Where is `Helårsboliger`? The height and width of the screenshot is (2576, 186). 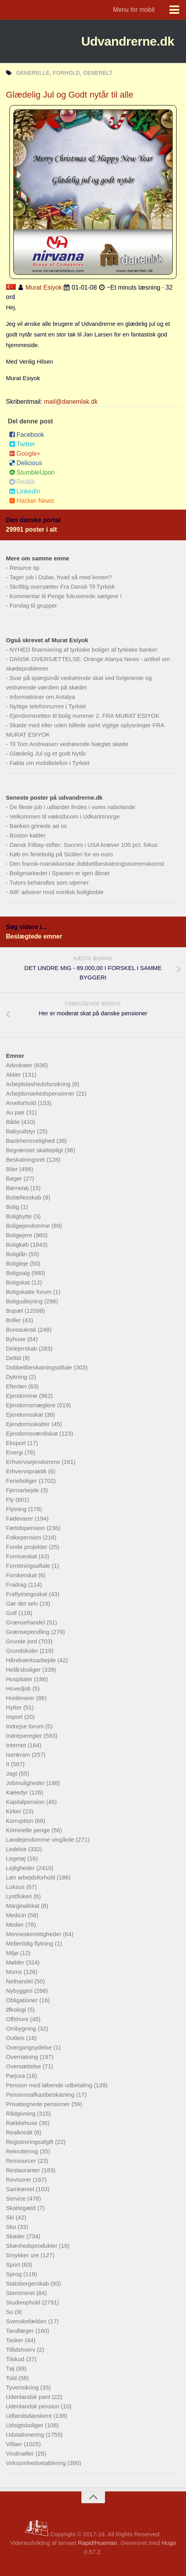
Helårsboliger is located at coordinates (24, 1669).